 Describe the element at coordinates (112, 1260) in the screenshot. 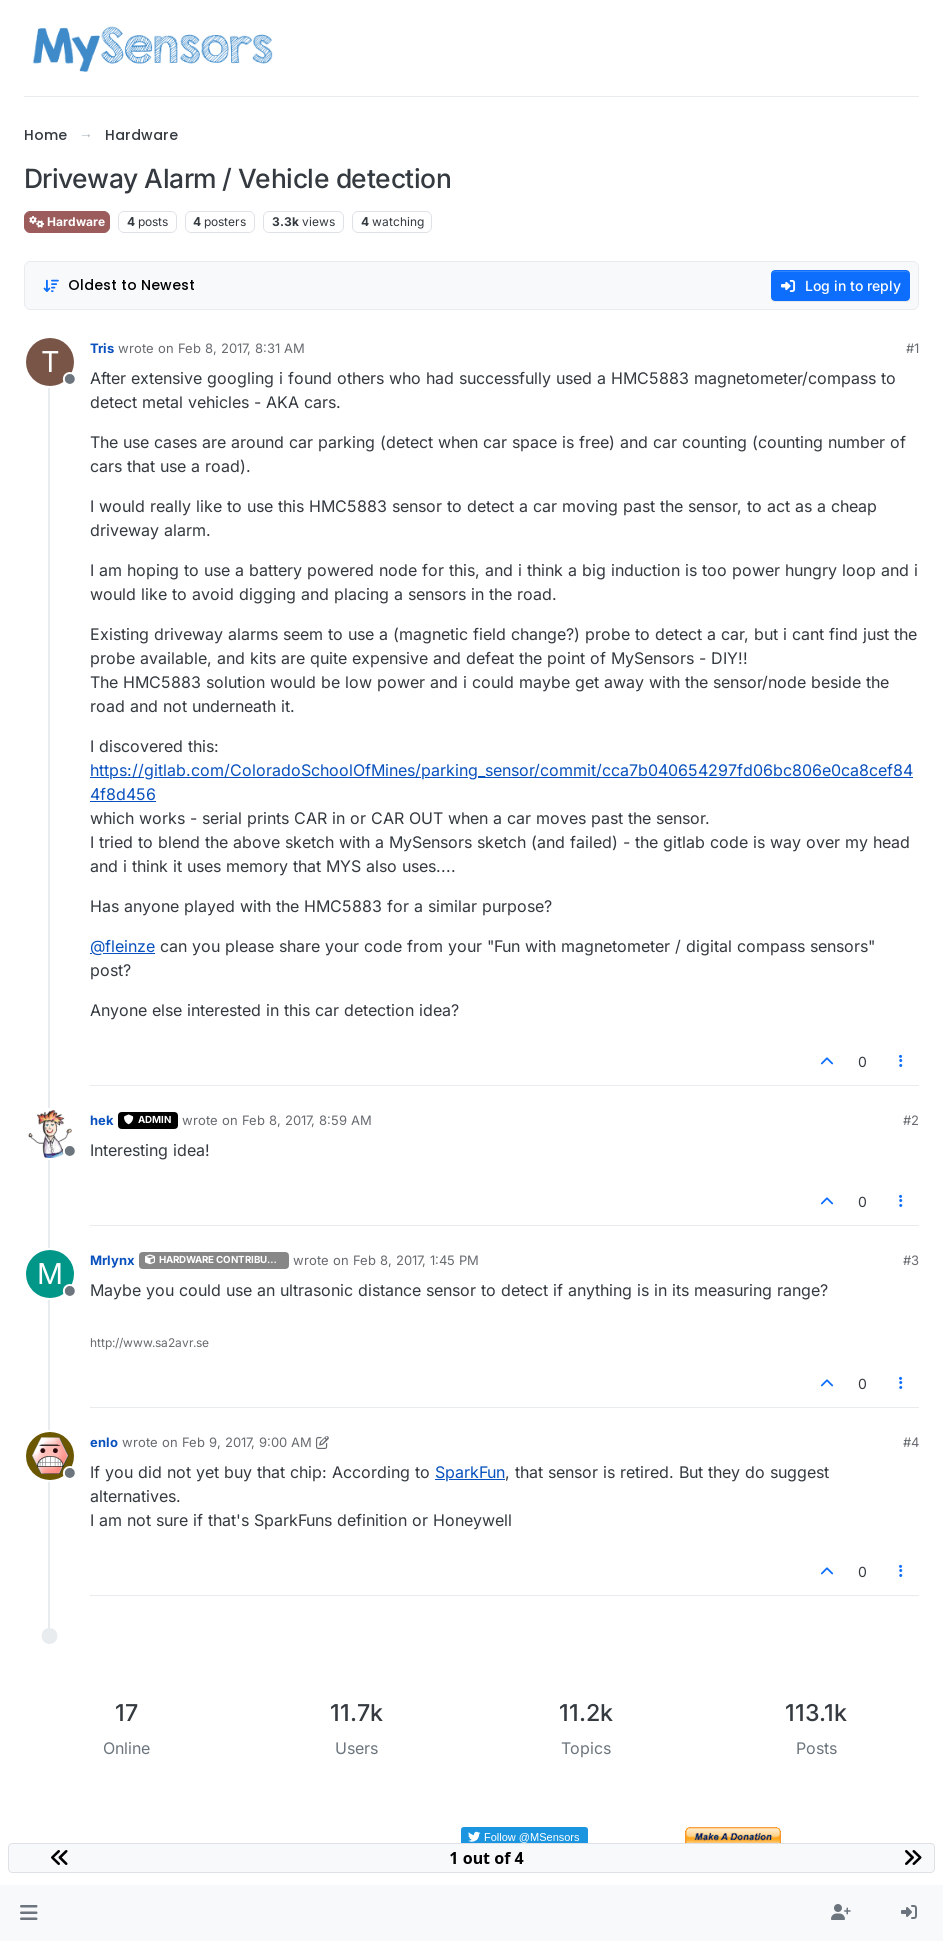

I see `Mrlynx` at that location.